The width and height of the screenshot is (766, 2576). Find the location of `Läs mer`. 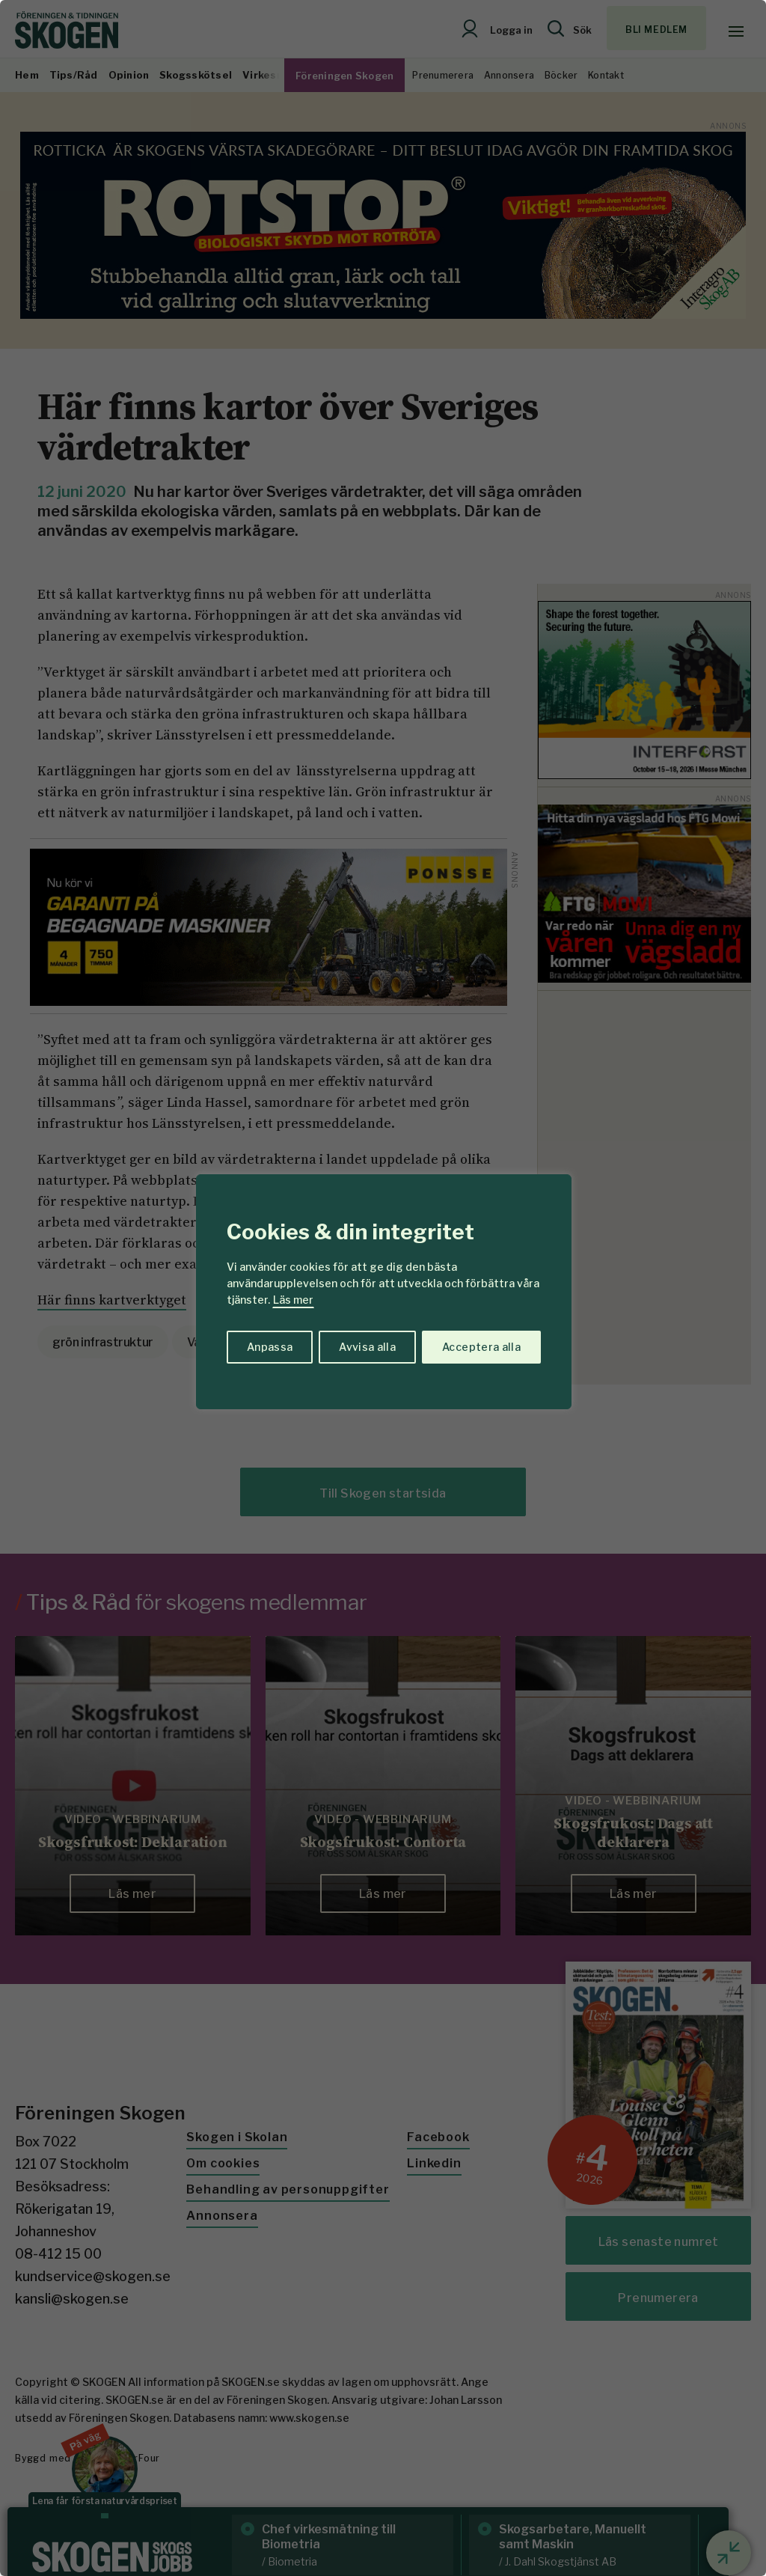

Läs mer is located at coordinates (293, 1299).